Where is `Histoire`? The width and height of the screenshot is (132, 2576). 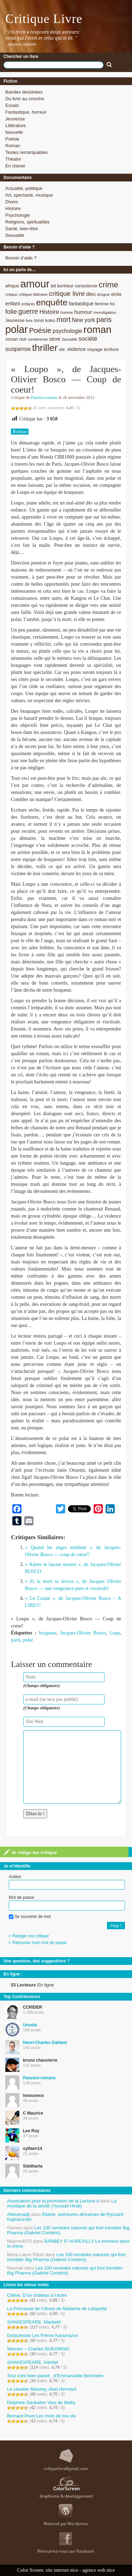 Histoire is located at coordinates (13, 208).